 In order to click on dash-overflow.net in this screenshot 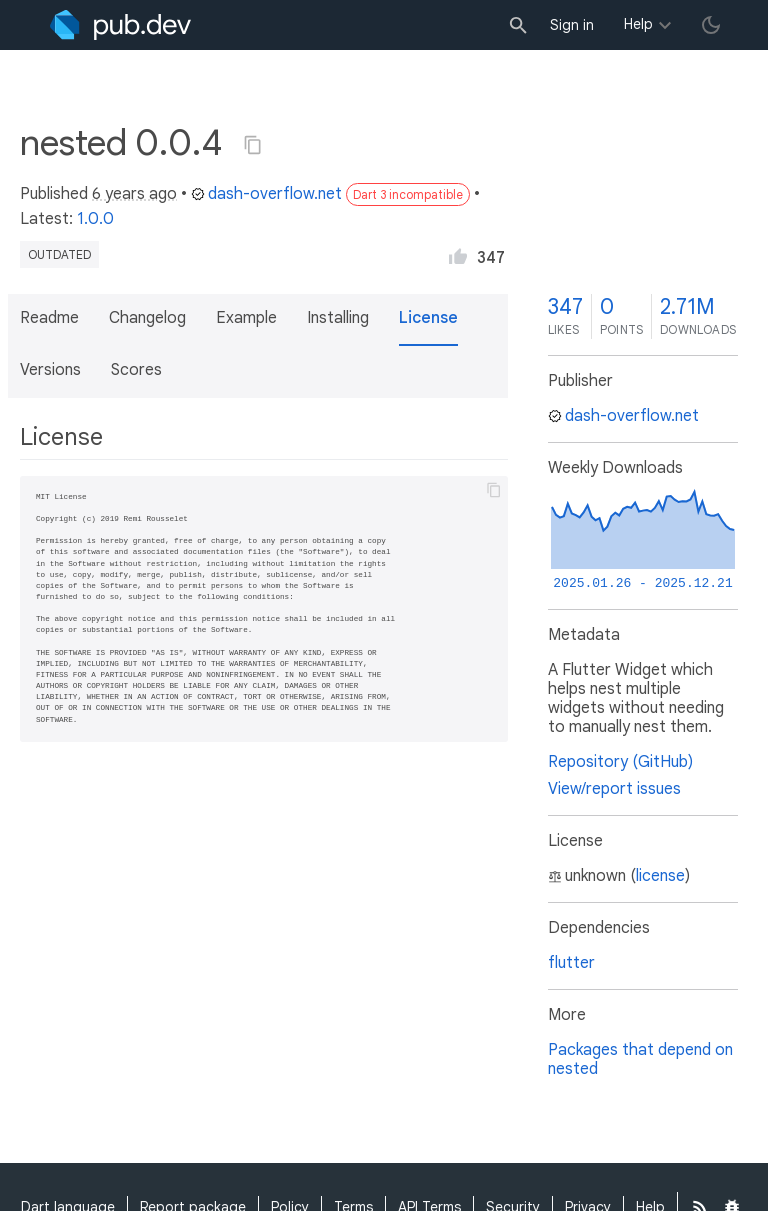, I will do `click(266, 194)`.